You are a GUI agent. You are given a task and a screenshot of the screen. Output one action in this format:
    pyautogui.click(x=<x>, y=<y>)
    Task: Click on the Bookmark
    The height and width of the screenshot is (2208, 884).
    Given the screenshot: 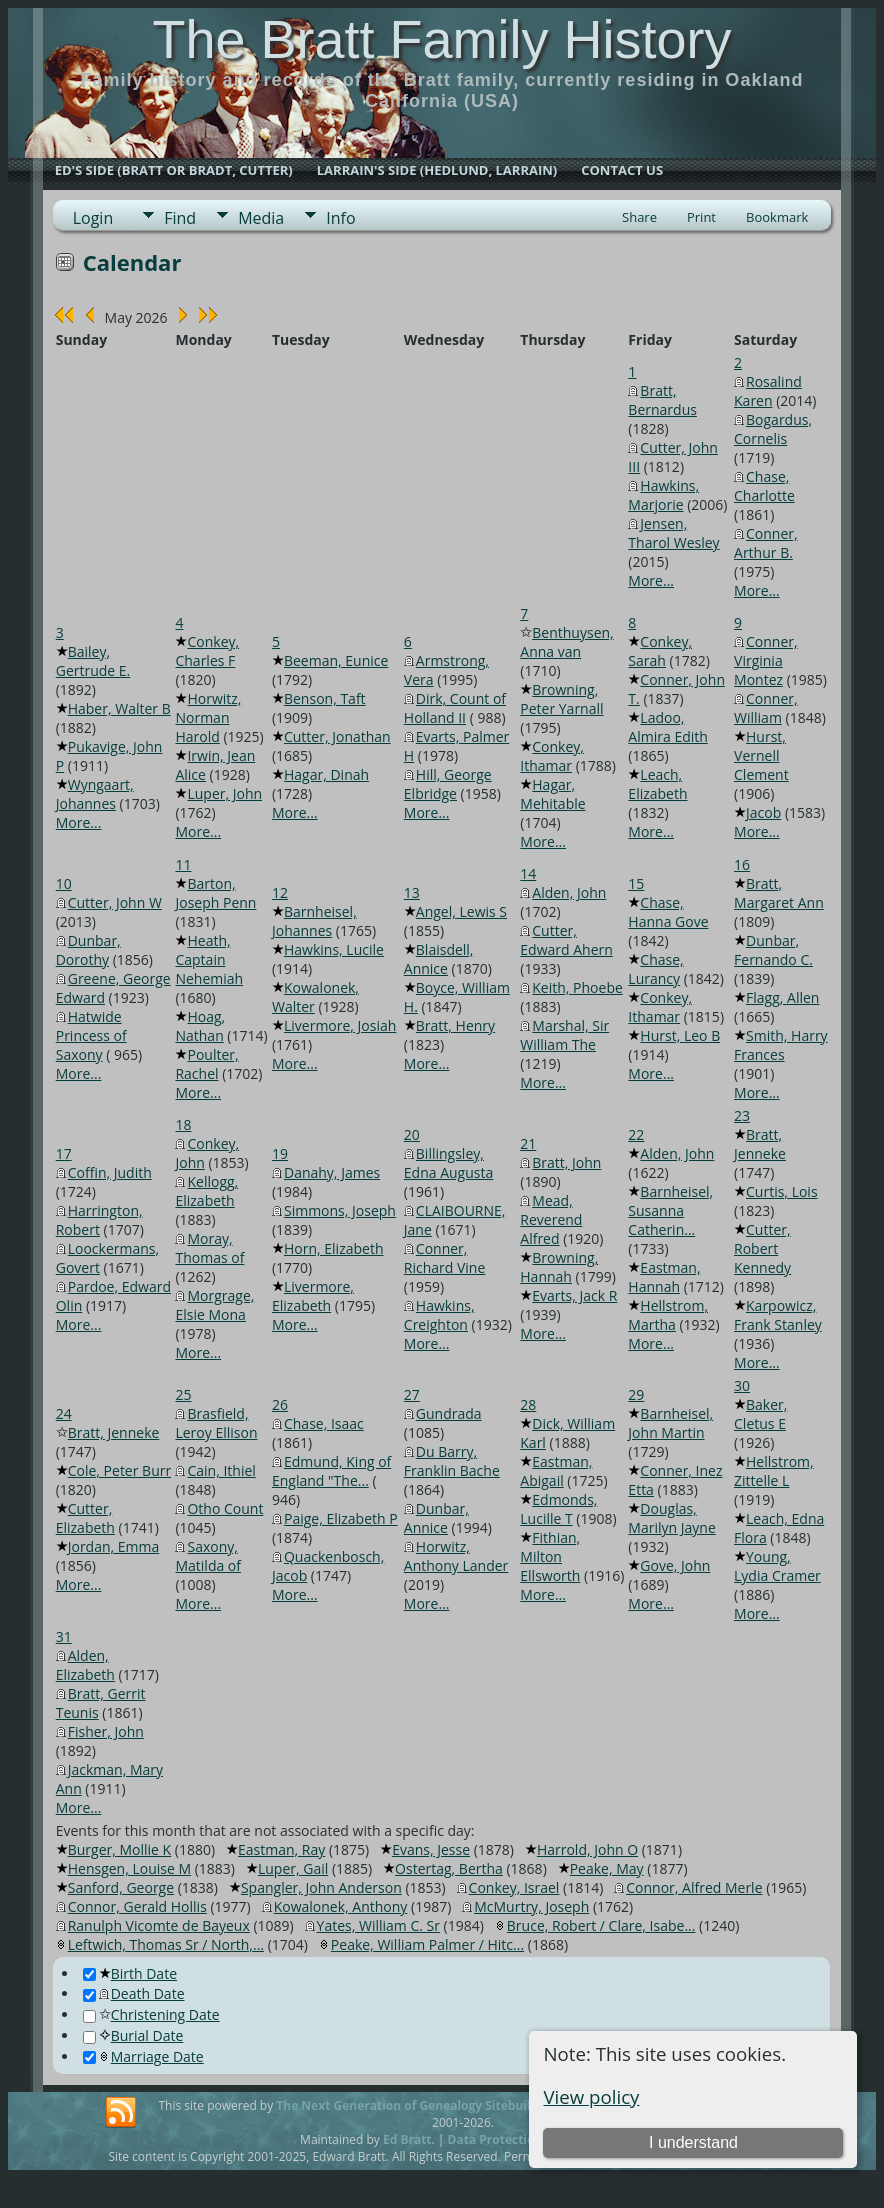 What is the action you would take?
    pyautogui.click(x=777, y=217)
    